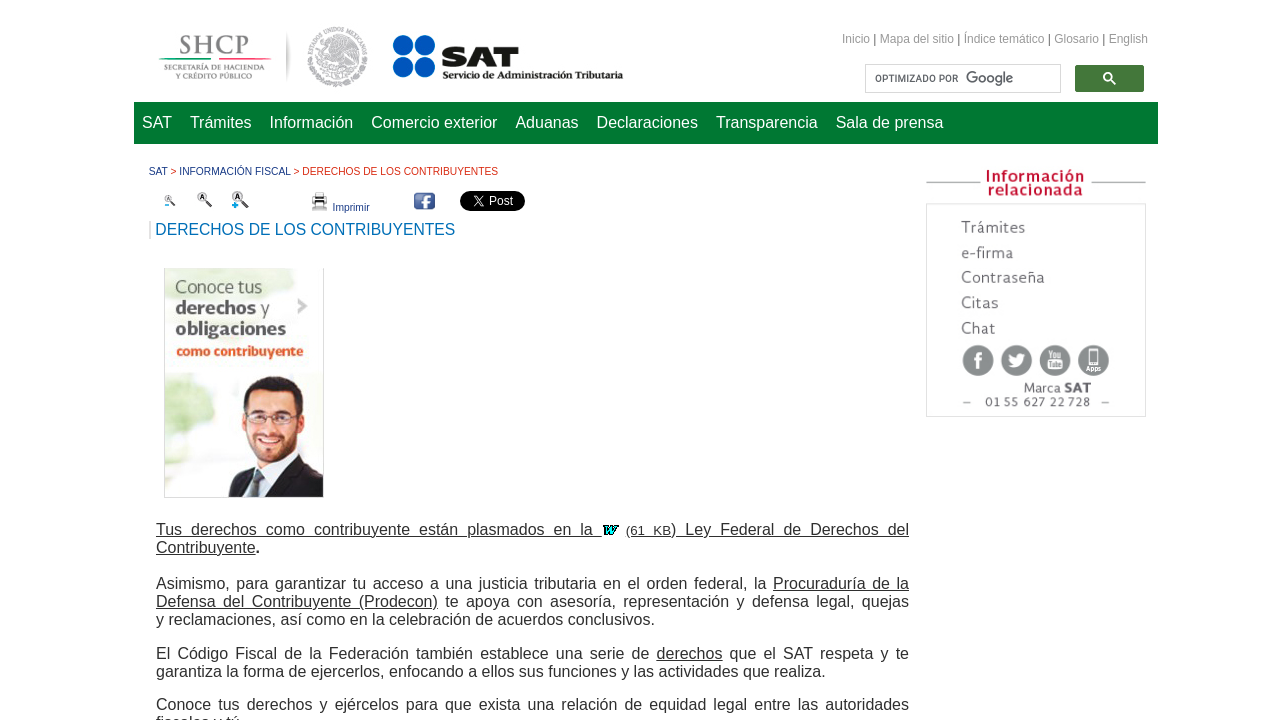 The height and width of the screenshot is (720, 1280). What do you see at coordinates (767, 122) in the screenshot?
I see `Transparencia` at bounding box center [767, 122].